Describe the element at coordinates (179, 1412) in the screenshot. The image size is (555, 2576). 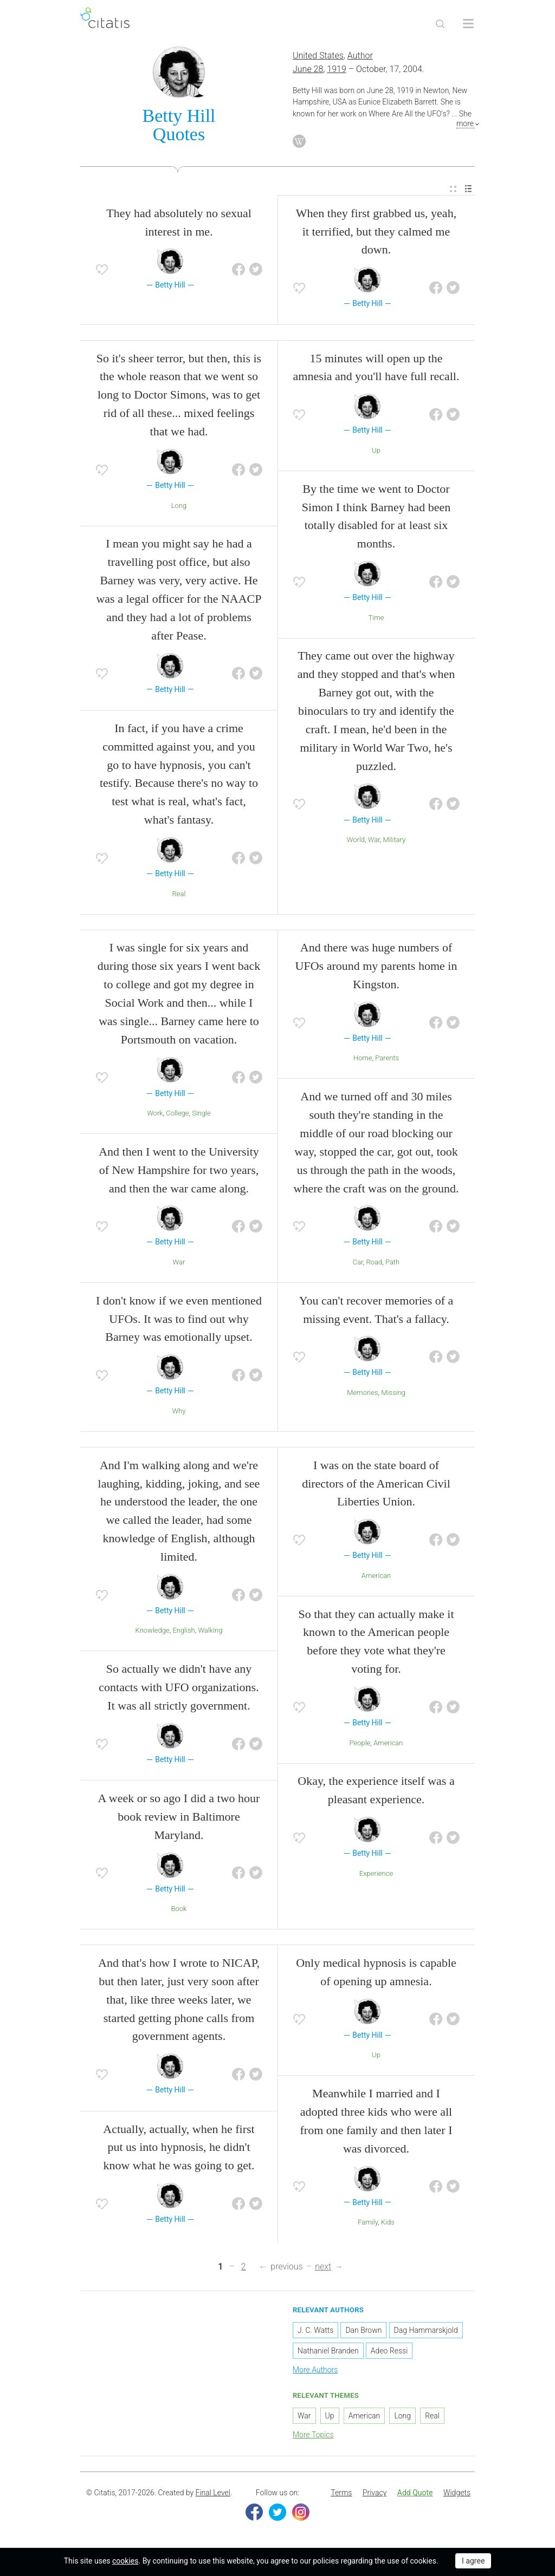
I see `Why` at that location.